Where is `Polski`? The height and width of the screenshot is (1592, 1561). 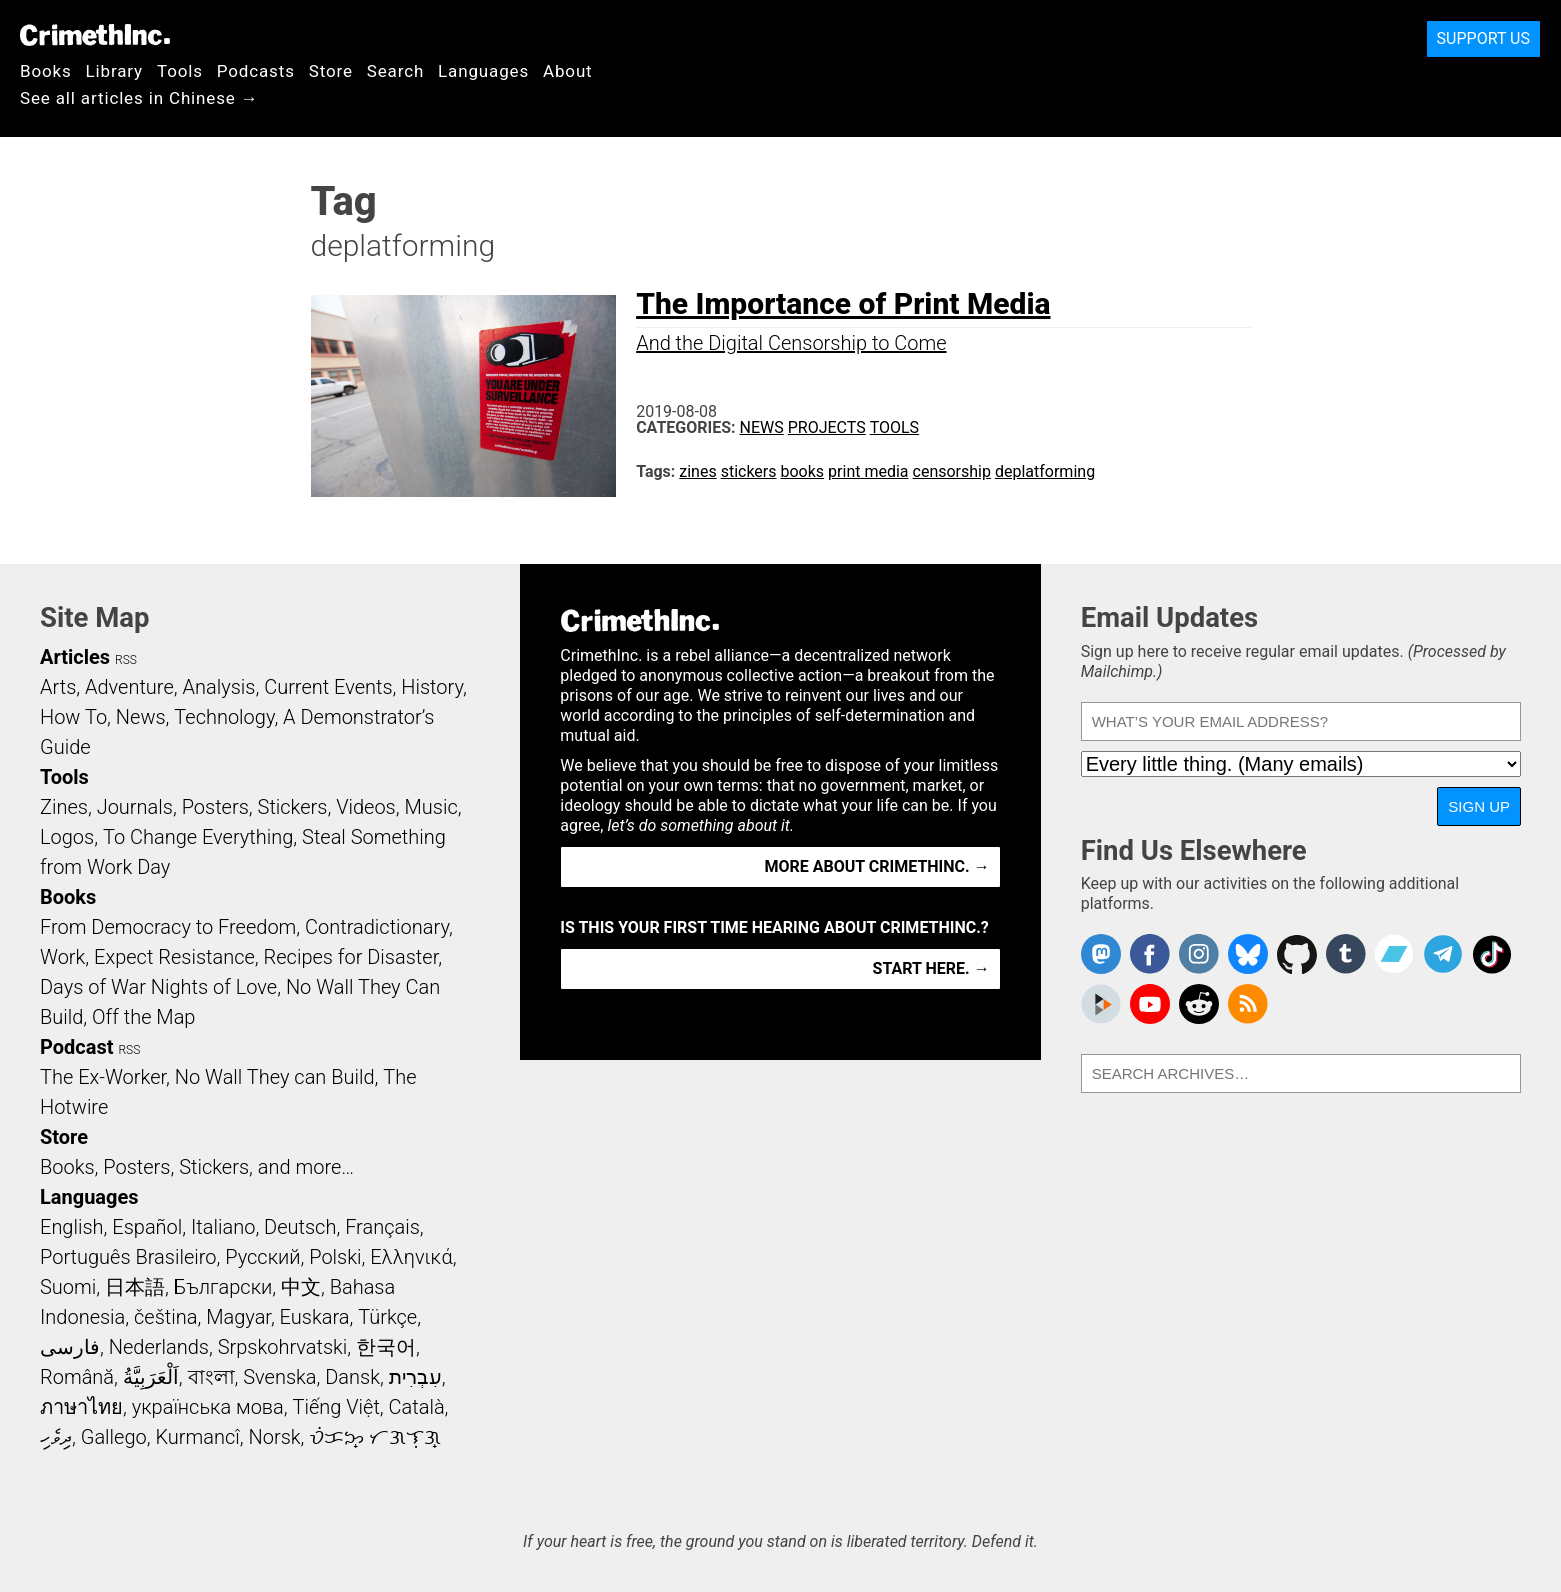
Polski is located at coordinates (335, 1257).